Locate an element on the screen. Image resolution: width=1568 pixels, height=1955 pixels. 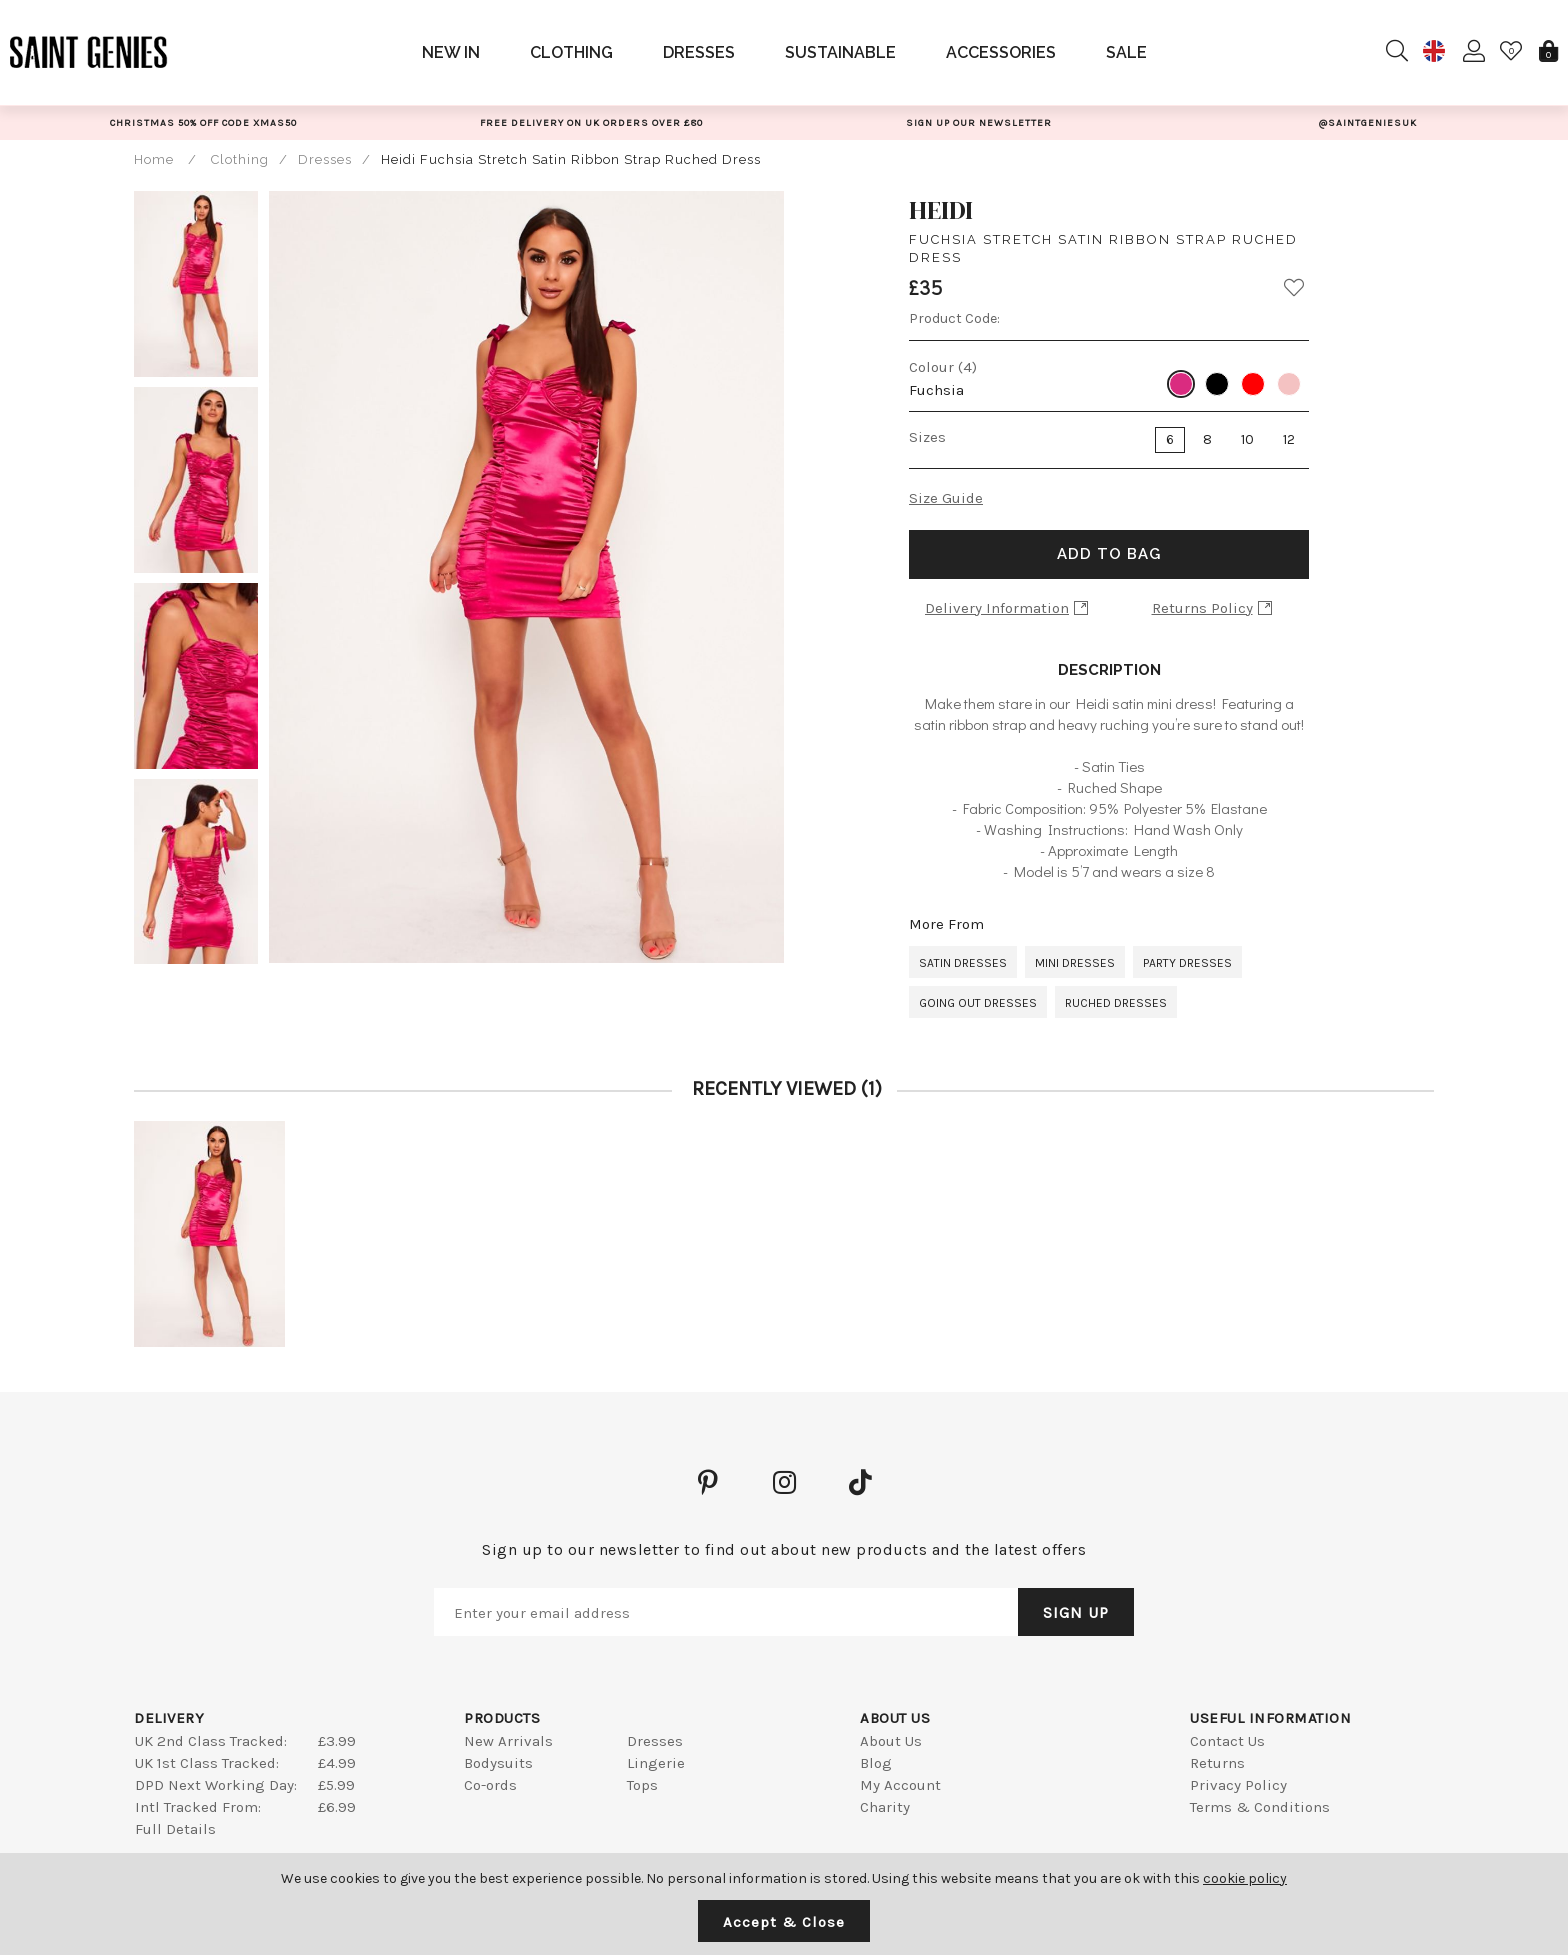
Bodysuits is located at coordinates (498, 1763).